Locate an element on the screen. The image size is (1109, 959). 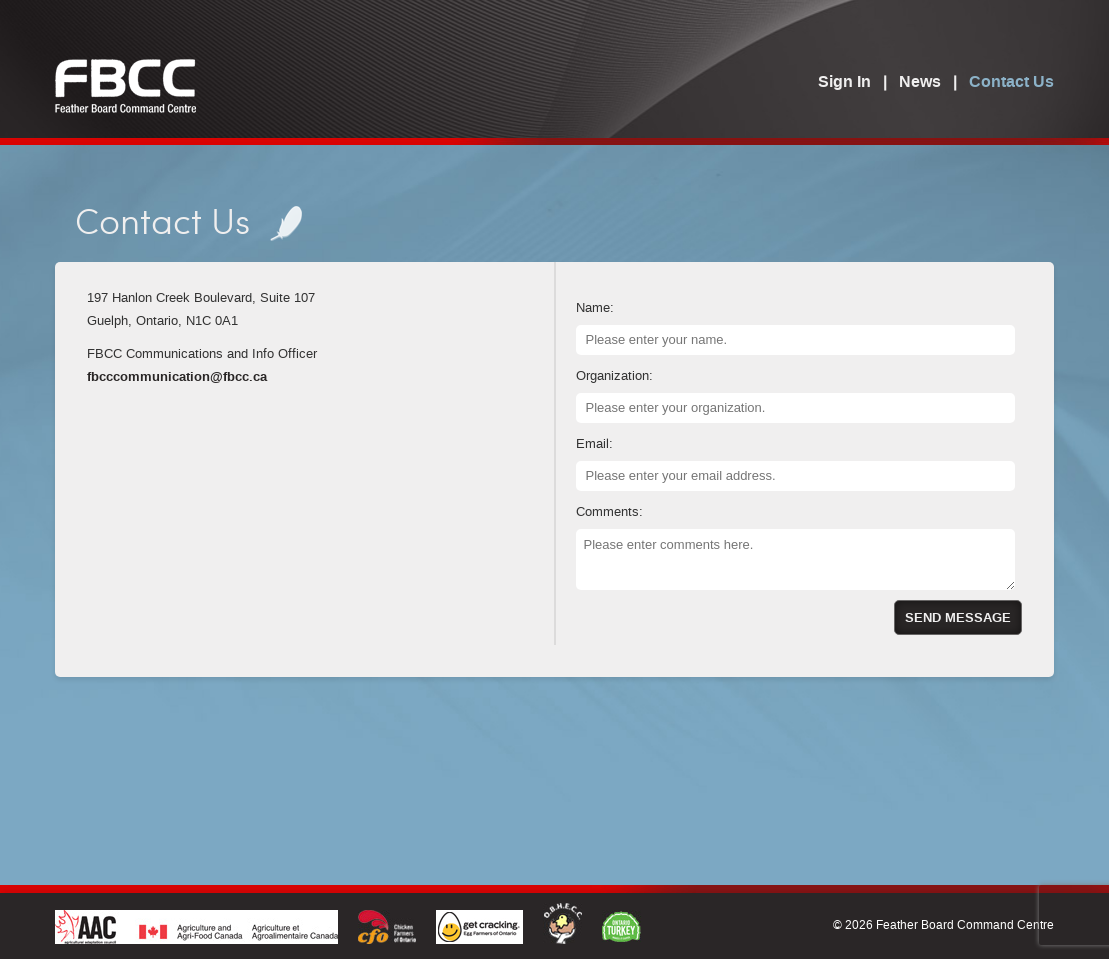
Sign In is located at coordinates (844, 83).